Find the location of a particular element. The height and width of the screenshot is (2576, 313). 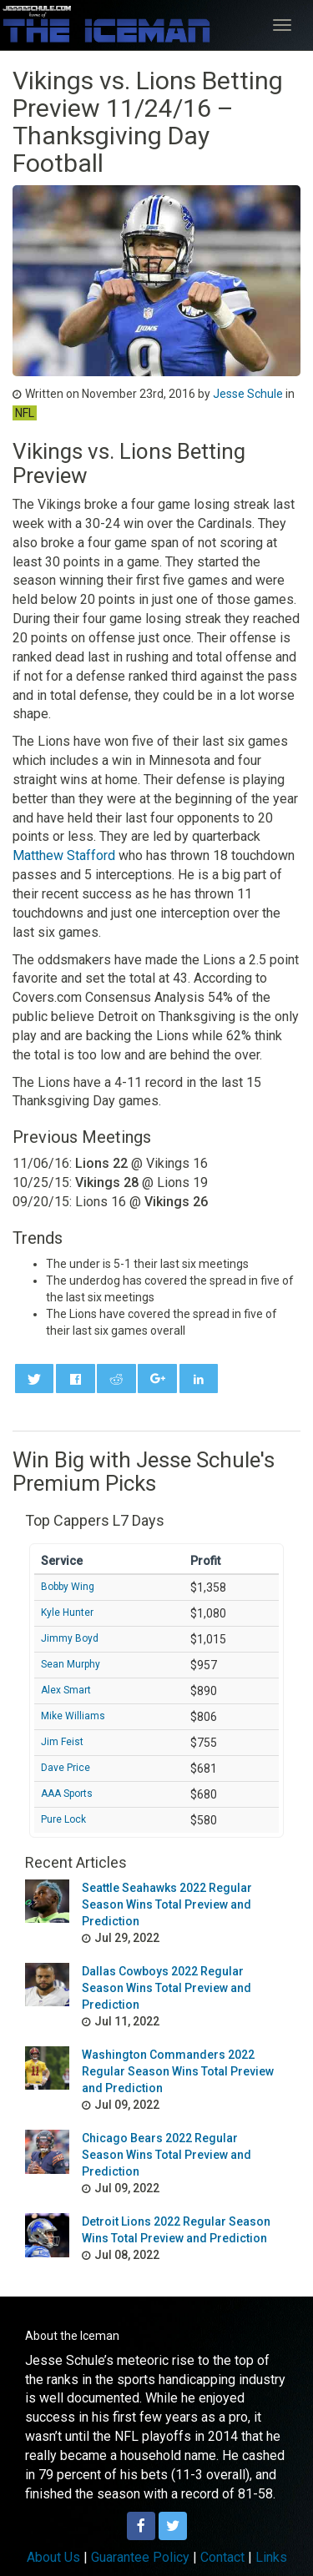

NFL is located at coordinates (24, 413).